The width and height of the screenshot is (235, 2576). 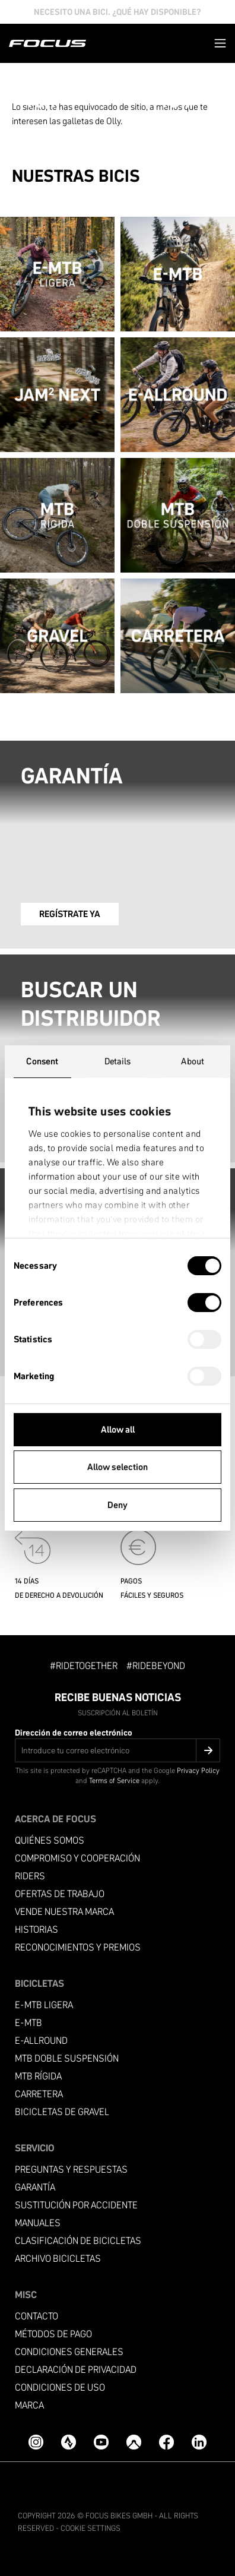 What do you see at coordinates (62, 2112) in the screenshot?
I see `Bicicletas de gravel` at bounding box center [62, 2112].